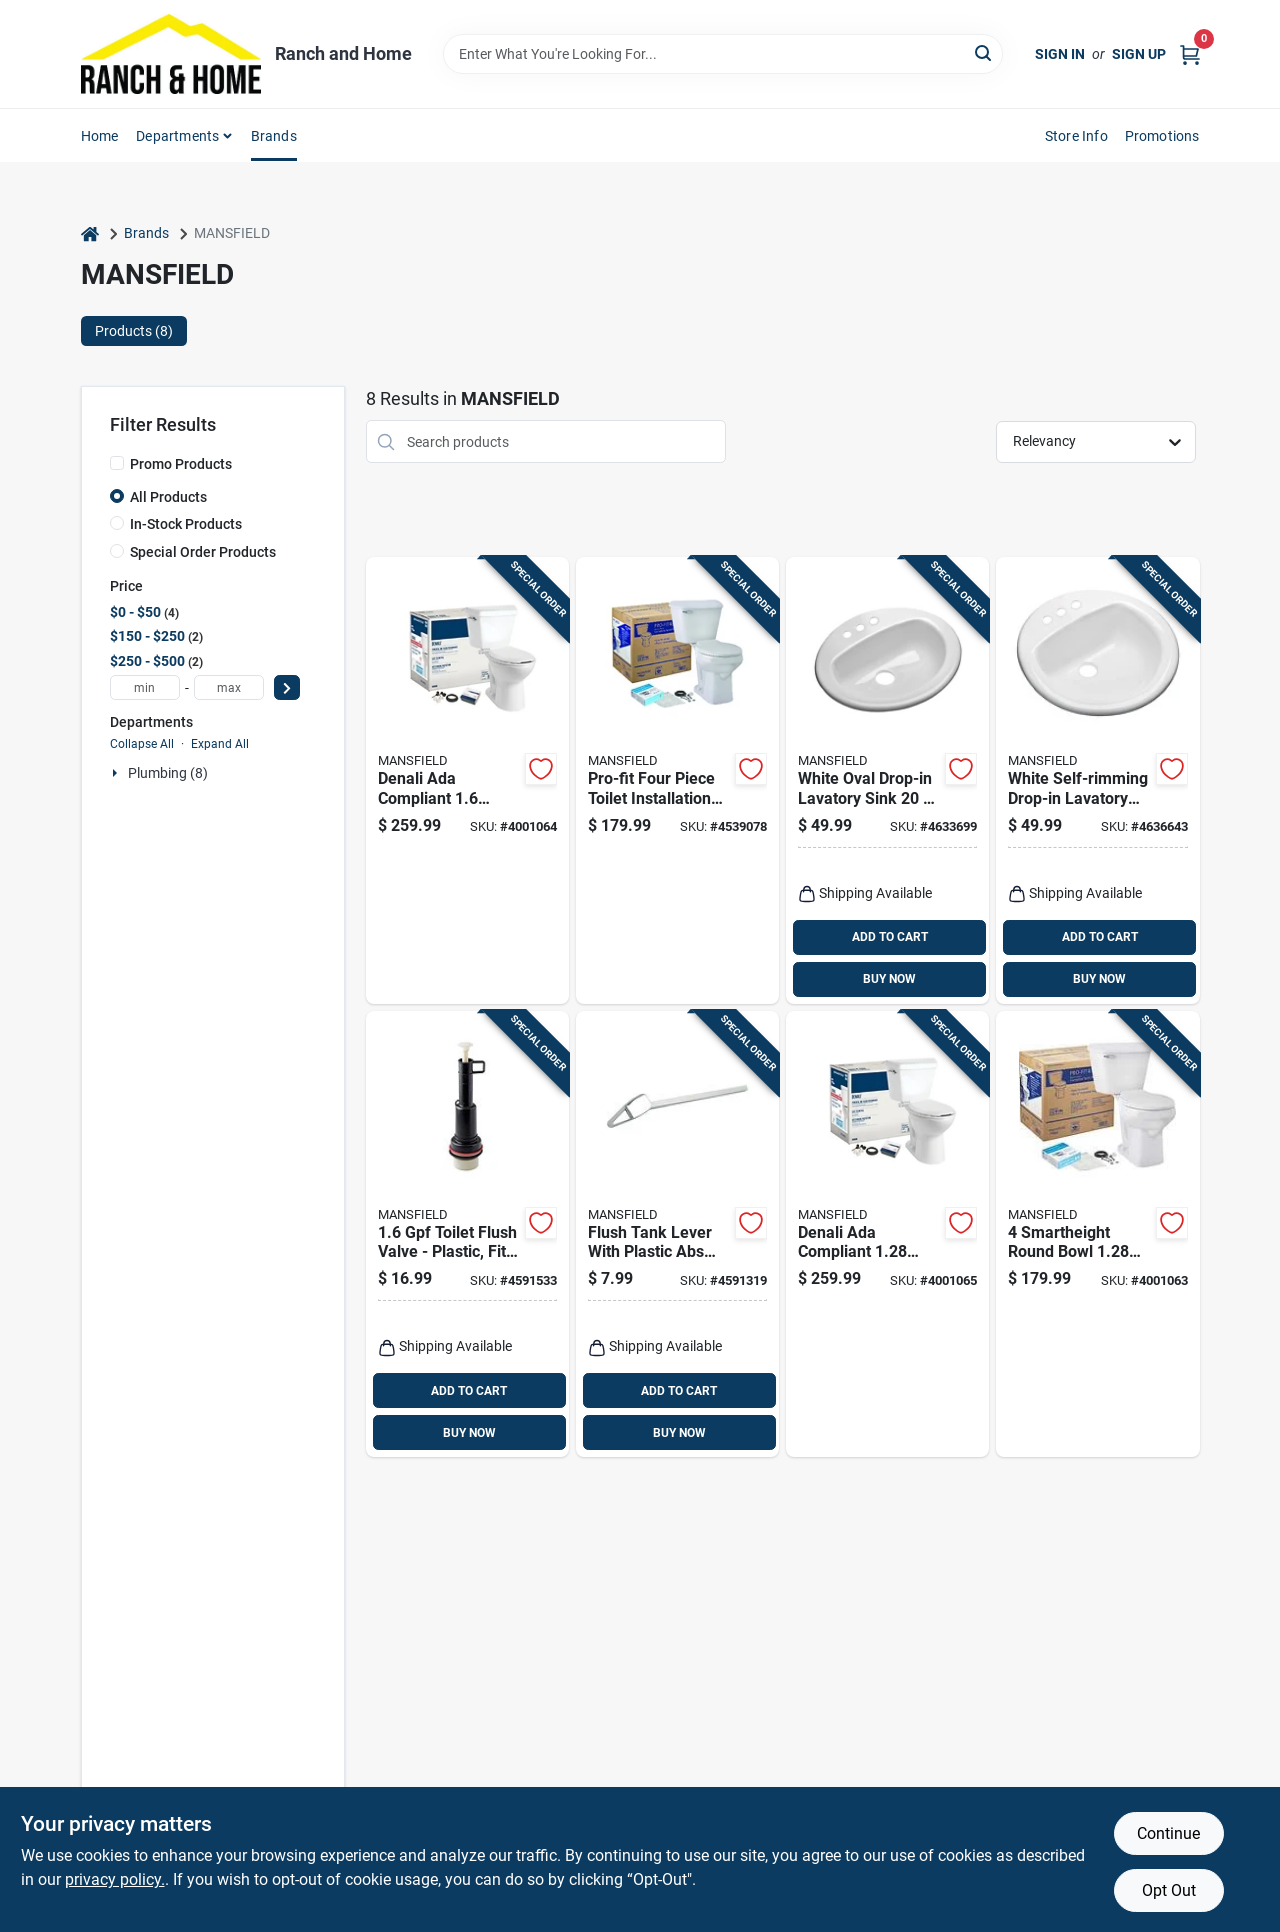  What do you see at coordinates (117, 463) in the screenshot?
I see `[Promo Products]` at bounding box center [117, 463].